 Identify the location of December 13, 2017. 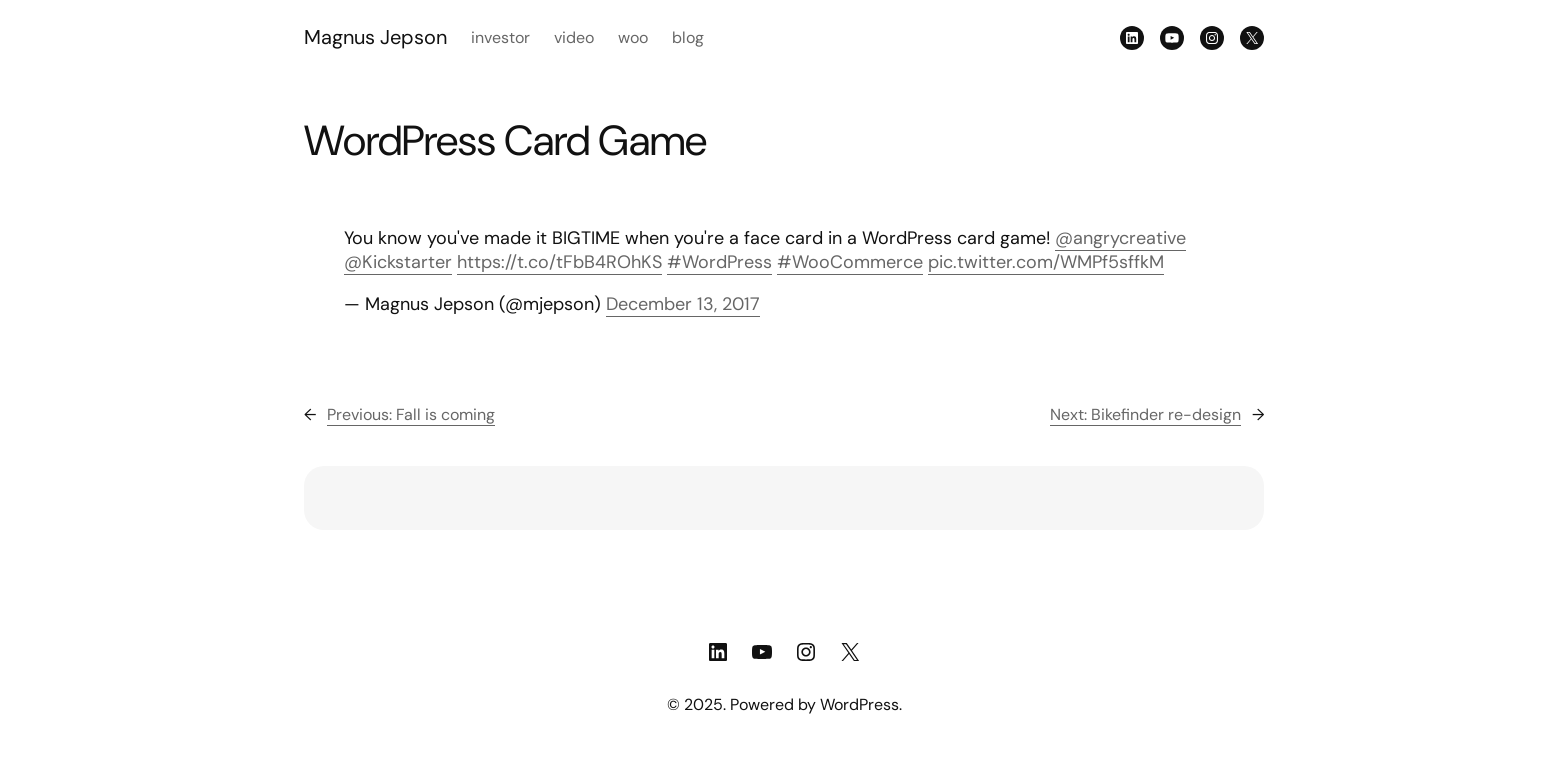
(683, 304).